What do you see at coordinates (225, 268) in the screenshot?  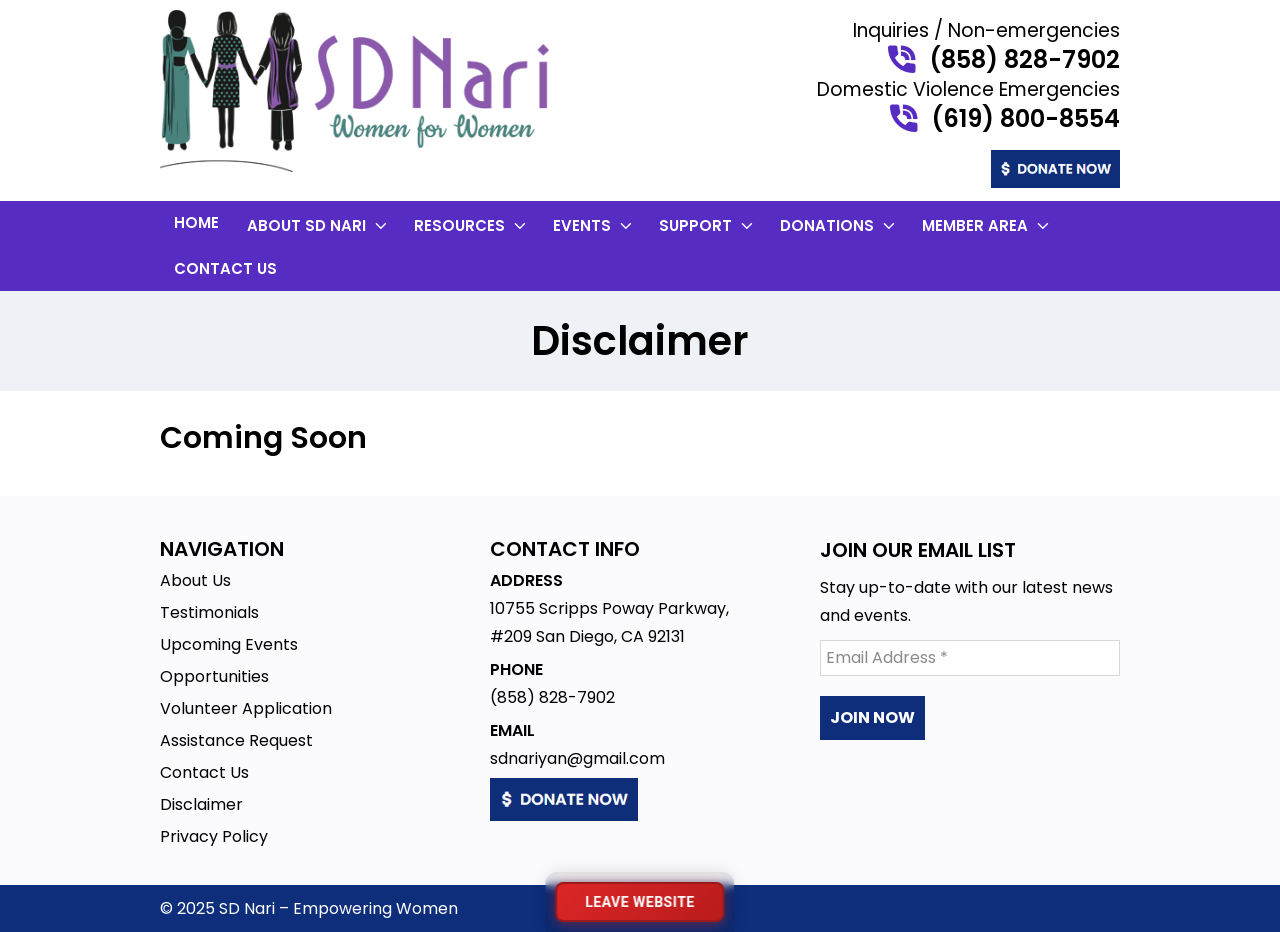 I see `Contact Us` at bounding box center [225, 268].